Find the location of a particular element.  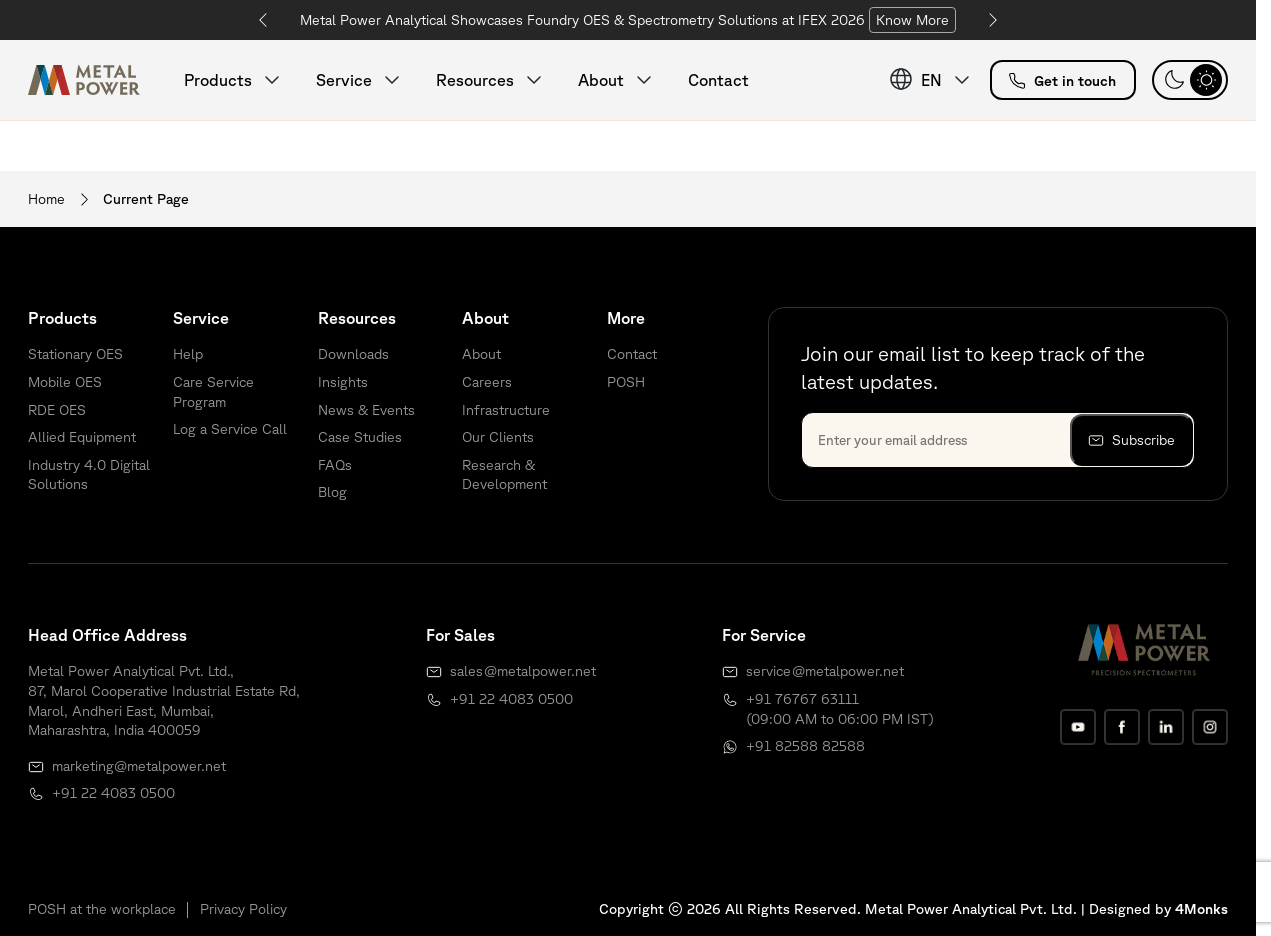

4Monks is located at coordinates (1201, 909).